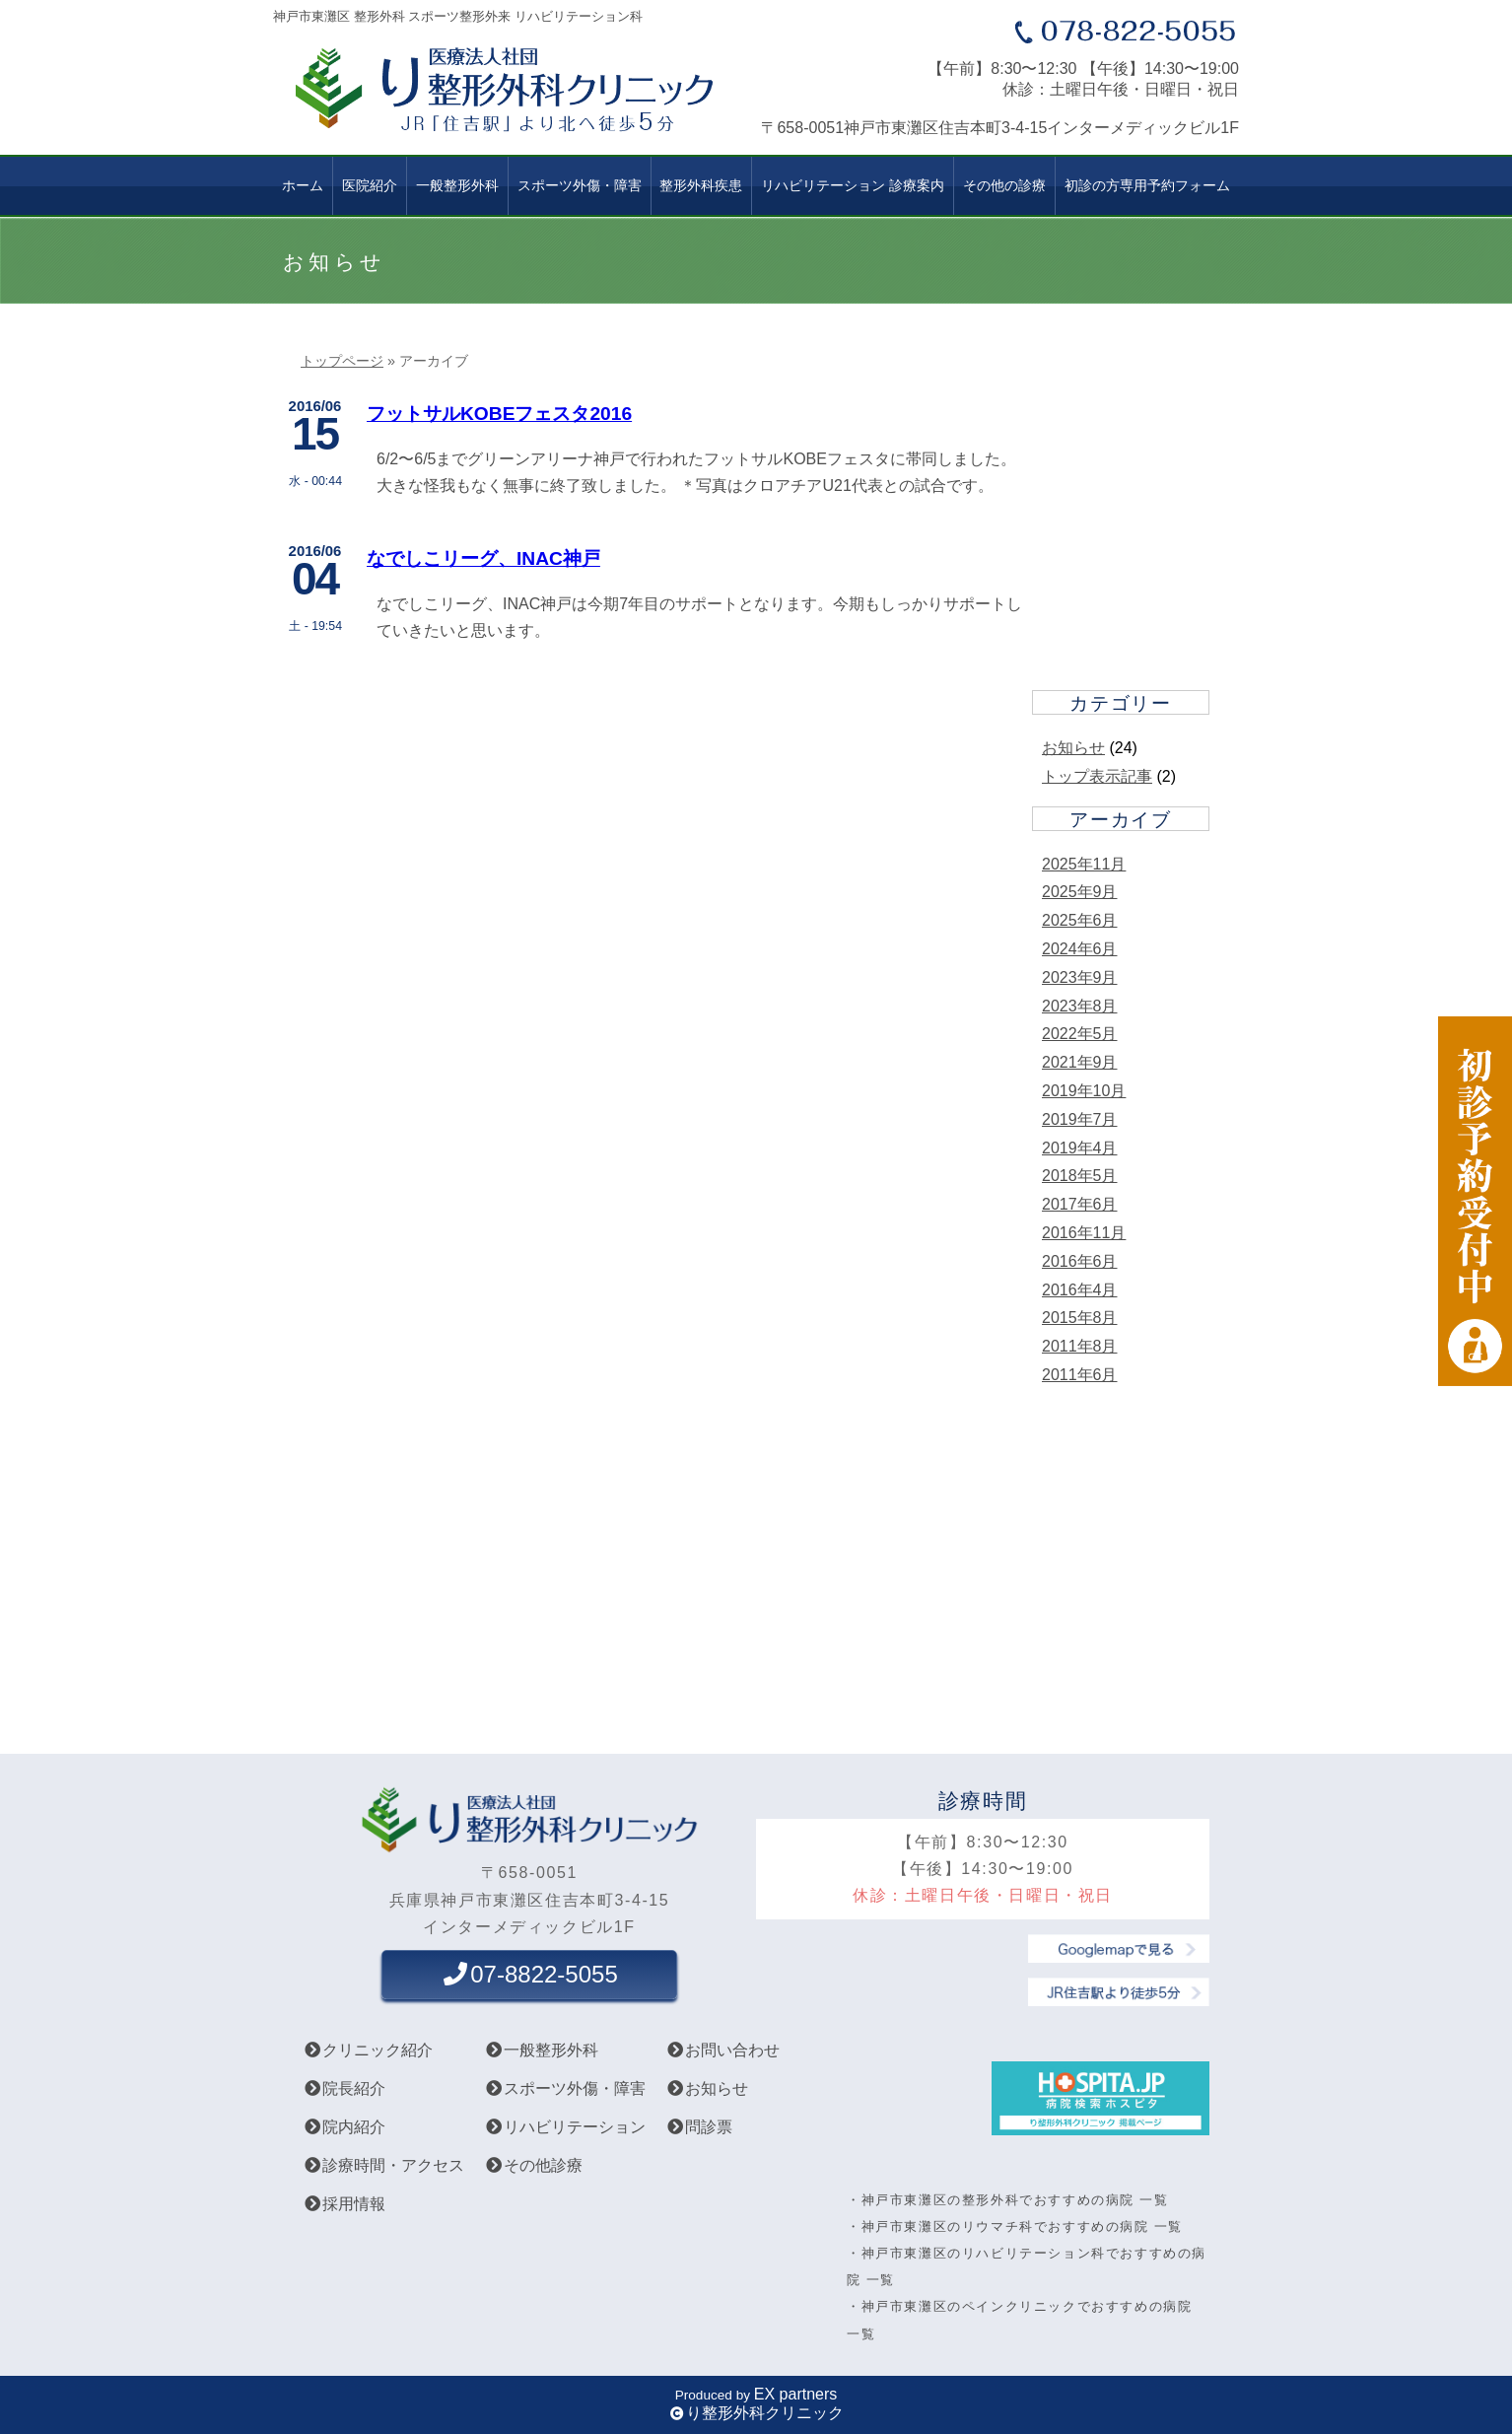  What do you see at coordinates (722, 2050) in the screenshot?
I see `お問い合わせ` at bounding box center [722, 2050].